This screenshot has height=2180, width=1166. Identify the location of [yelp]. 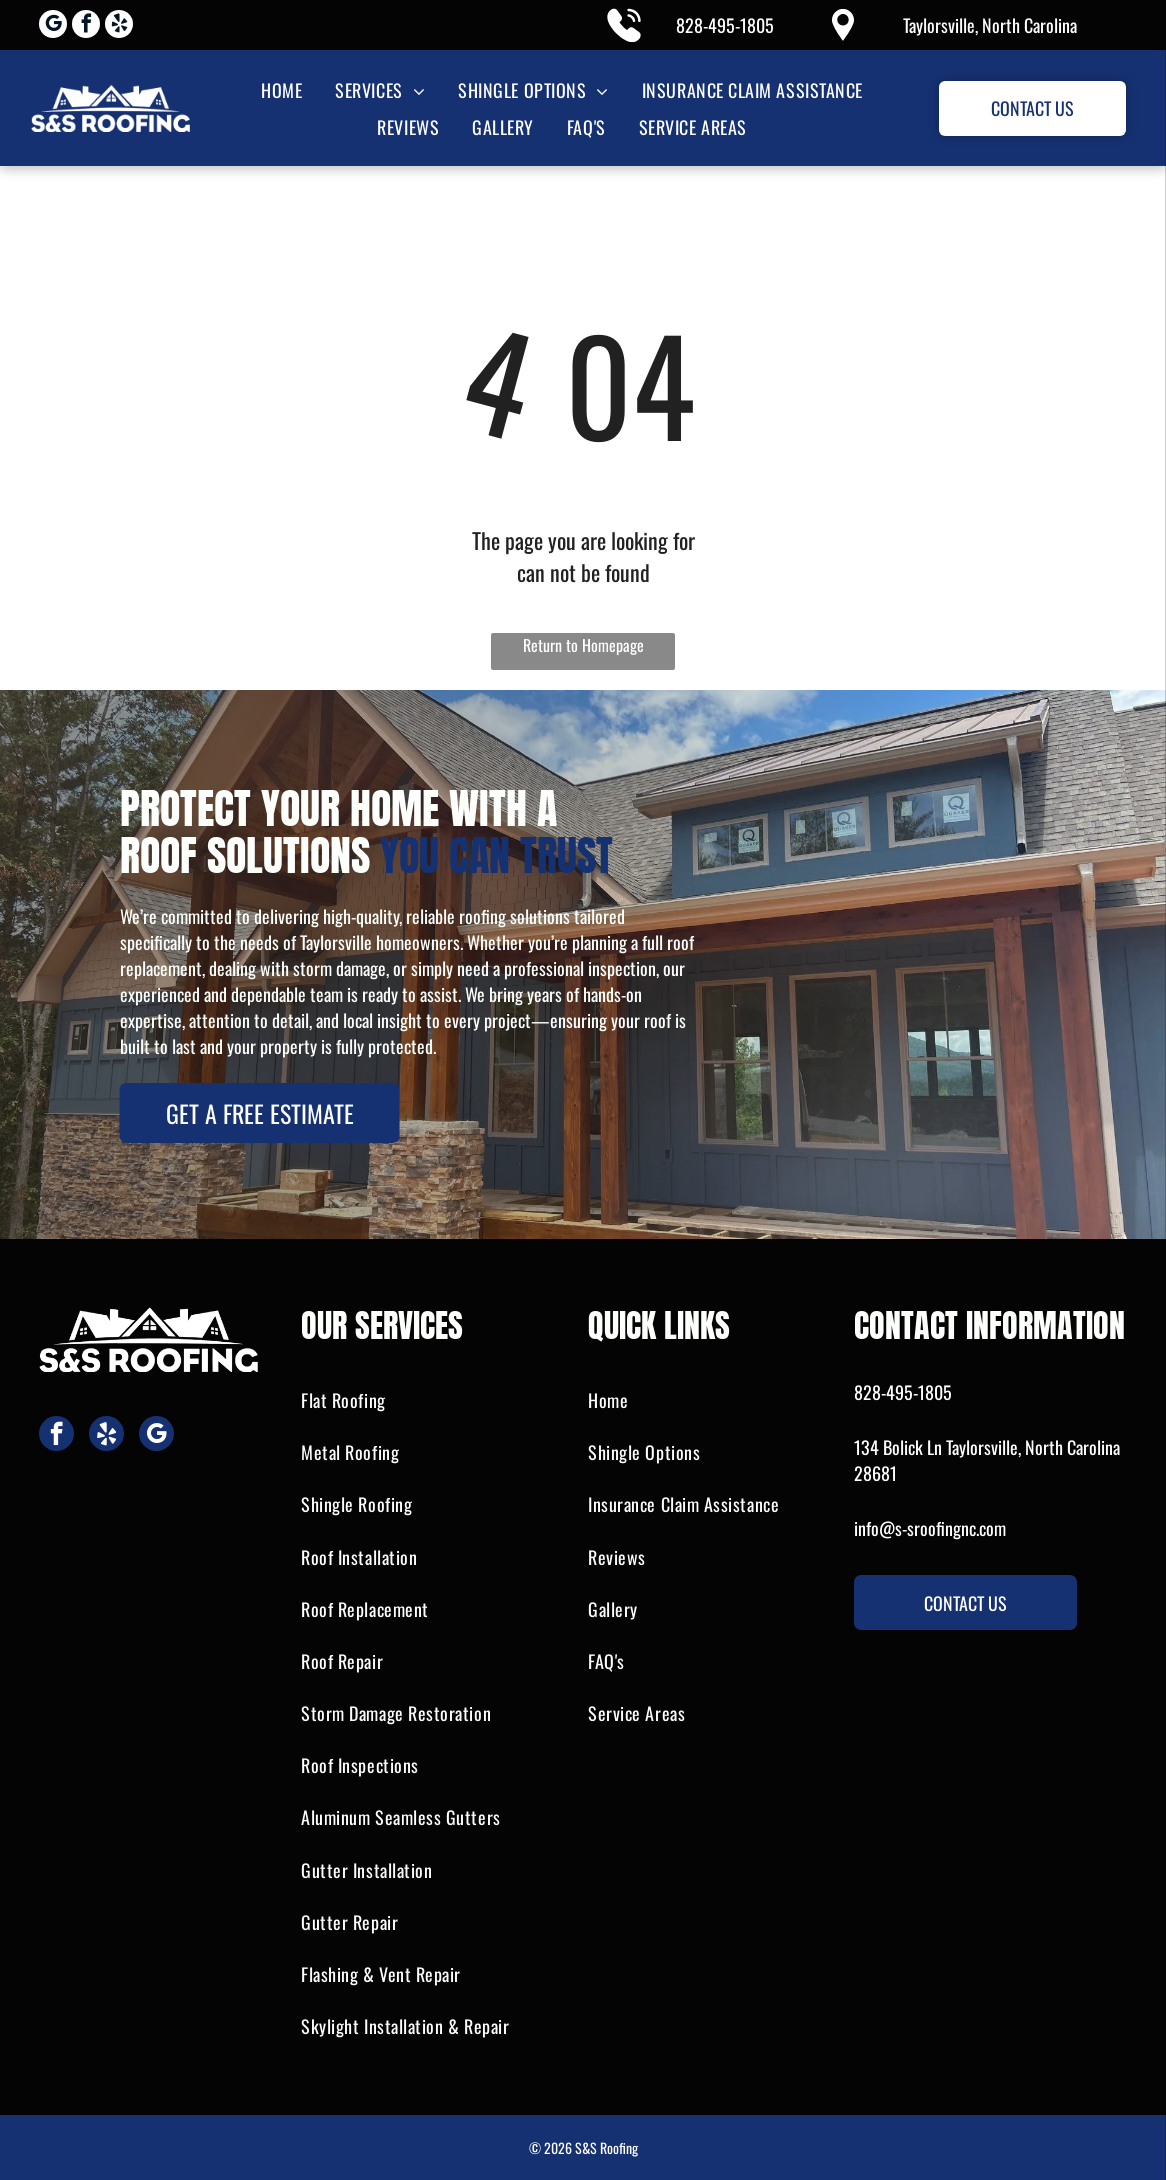
(119, 26).